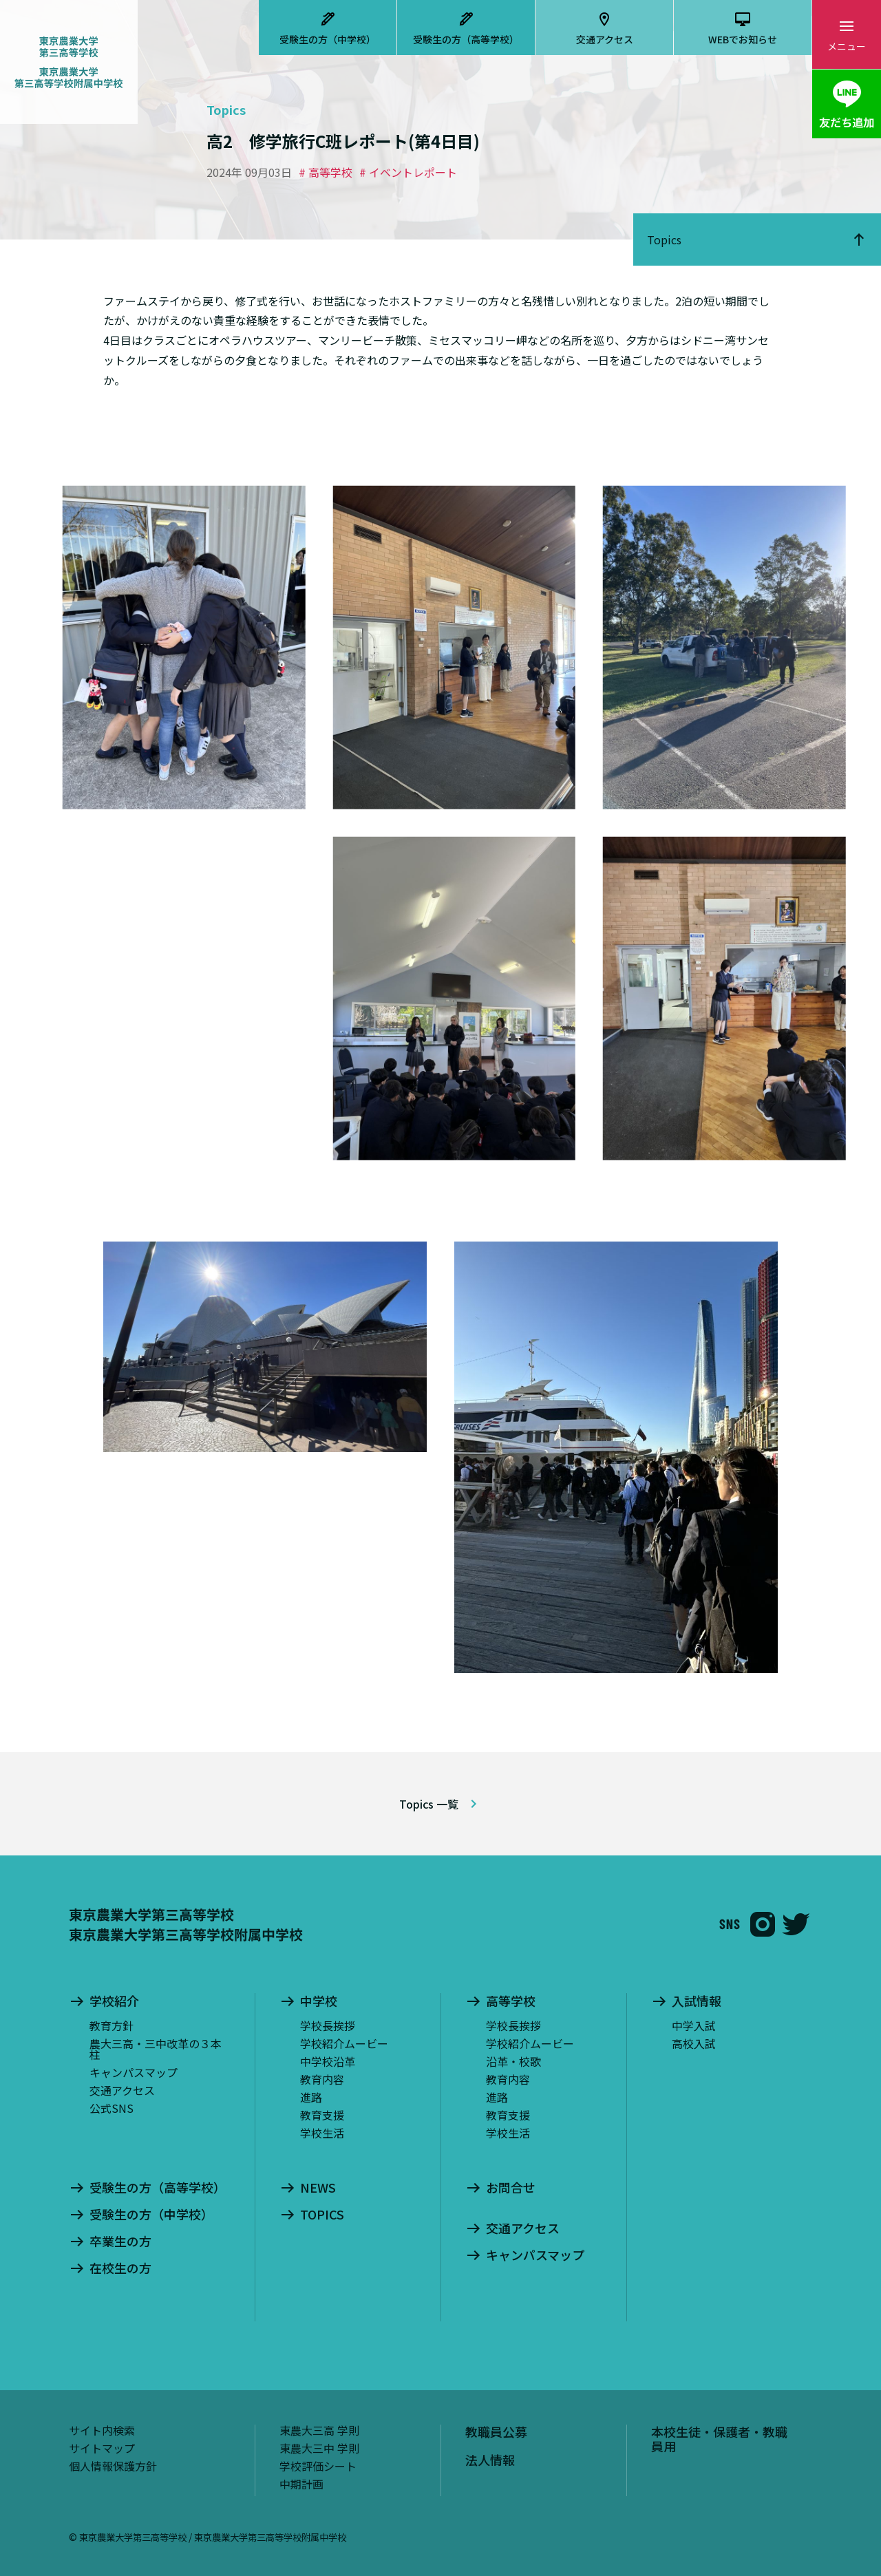  Describe the element at coordinates (322, 2133) in the screenshot. I see `学校生活` at that location.